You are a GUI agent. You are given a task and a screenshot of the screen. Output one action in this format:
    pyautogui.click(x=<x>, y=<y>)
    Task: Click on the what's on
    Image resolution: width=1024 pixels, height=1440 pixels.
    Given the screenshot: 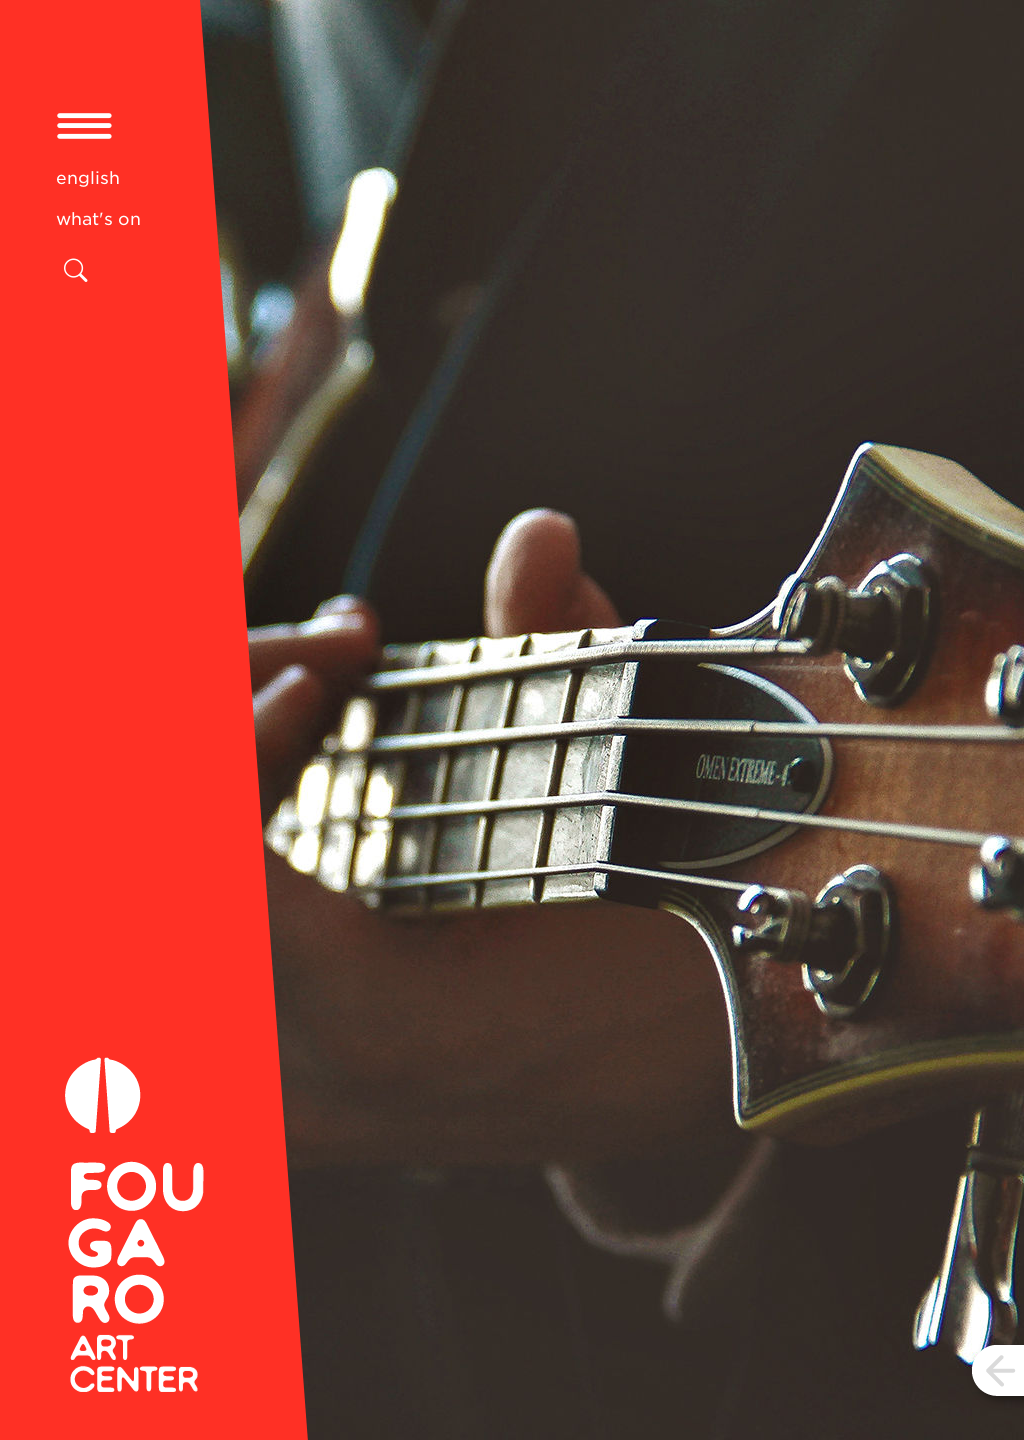 What is the action you would take?
    pyautogui.click(x=98, y=219)
    